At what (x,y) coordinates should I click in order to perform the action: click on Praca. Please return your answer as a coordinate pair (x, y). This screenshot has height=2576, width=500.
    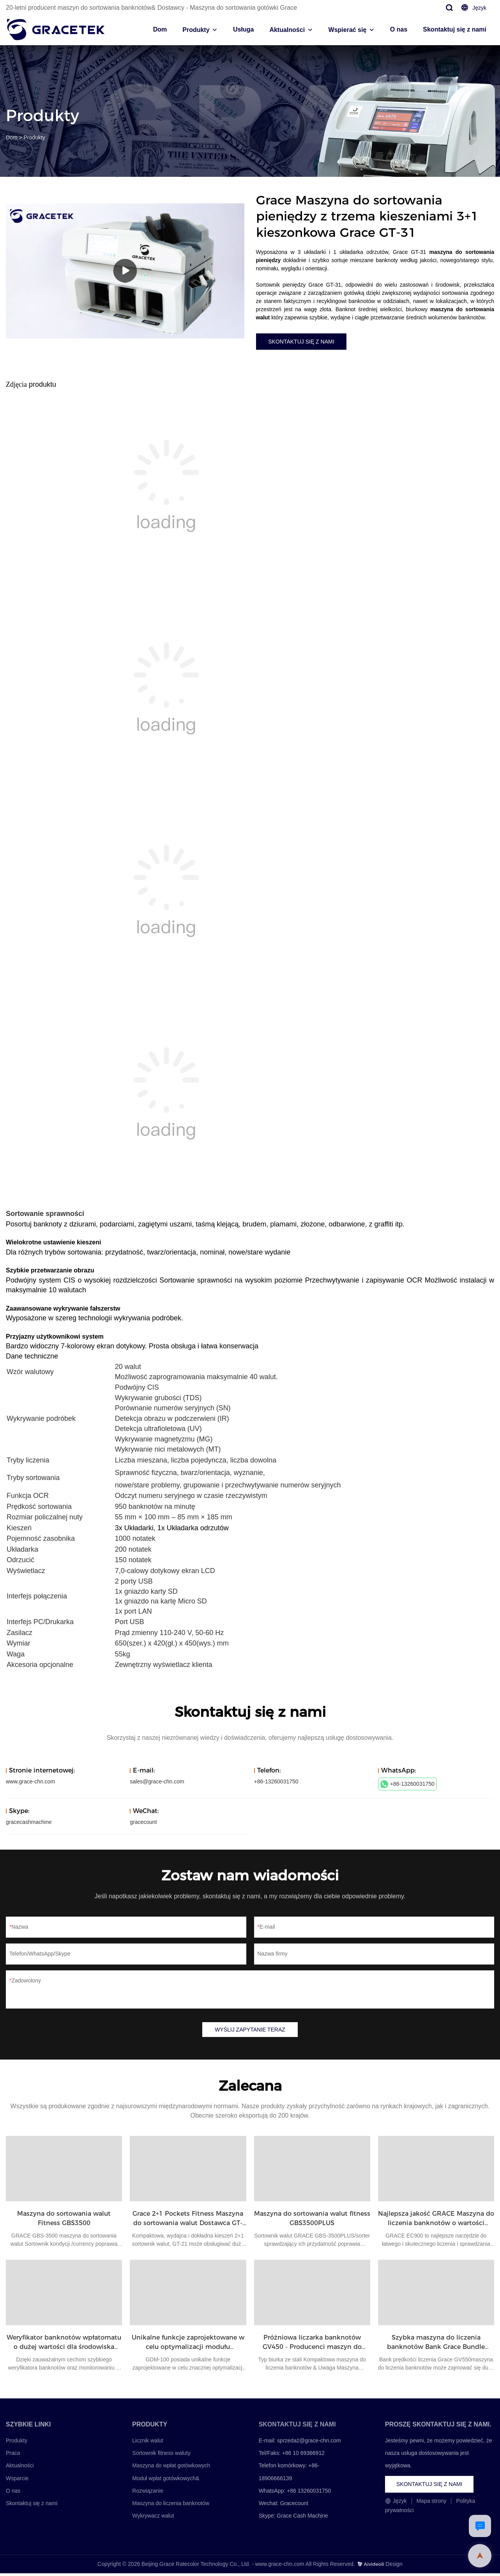
    Looking at the image, I should click on (13, 2456).